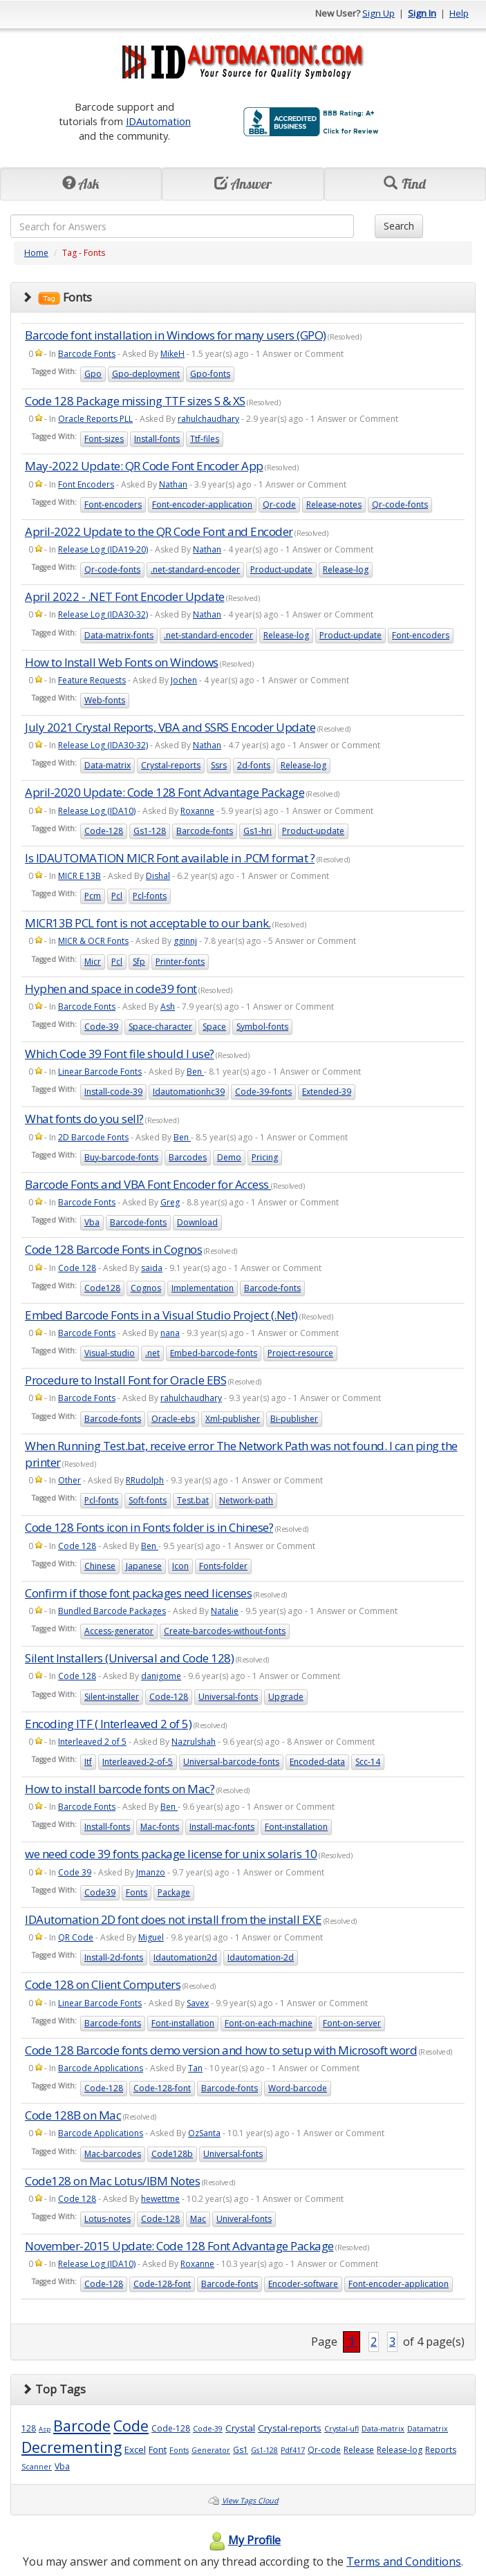 The image size is (486, 2576). What do you see at coordinates (244, 2219) in the screenshot?
I see `Univeral-fonts` at bounding box center [244, 2219].